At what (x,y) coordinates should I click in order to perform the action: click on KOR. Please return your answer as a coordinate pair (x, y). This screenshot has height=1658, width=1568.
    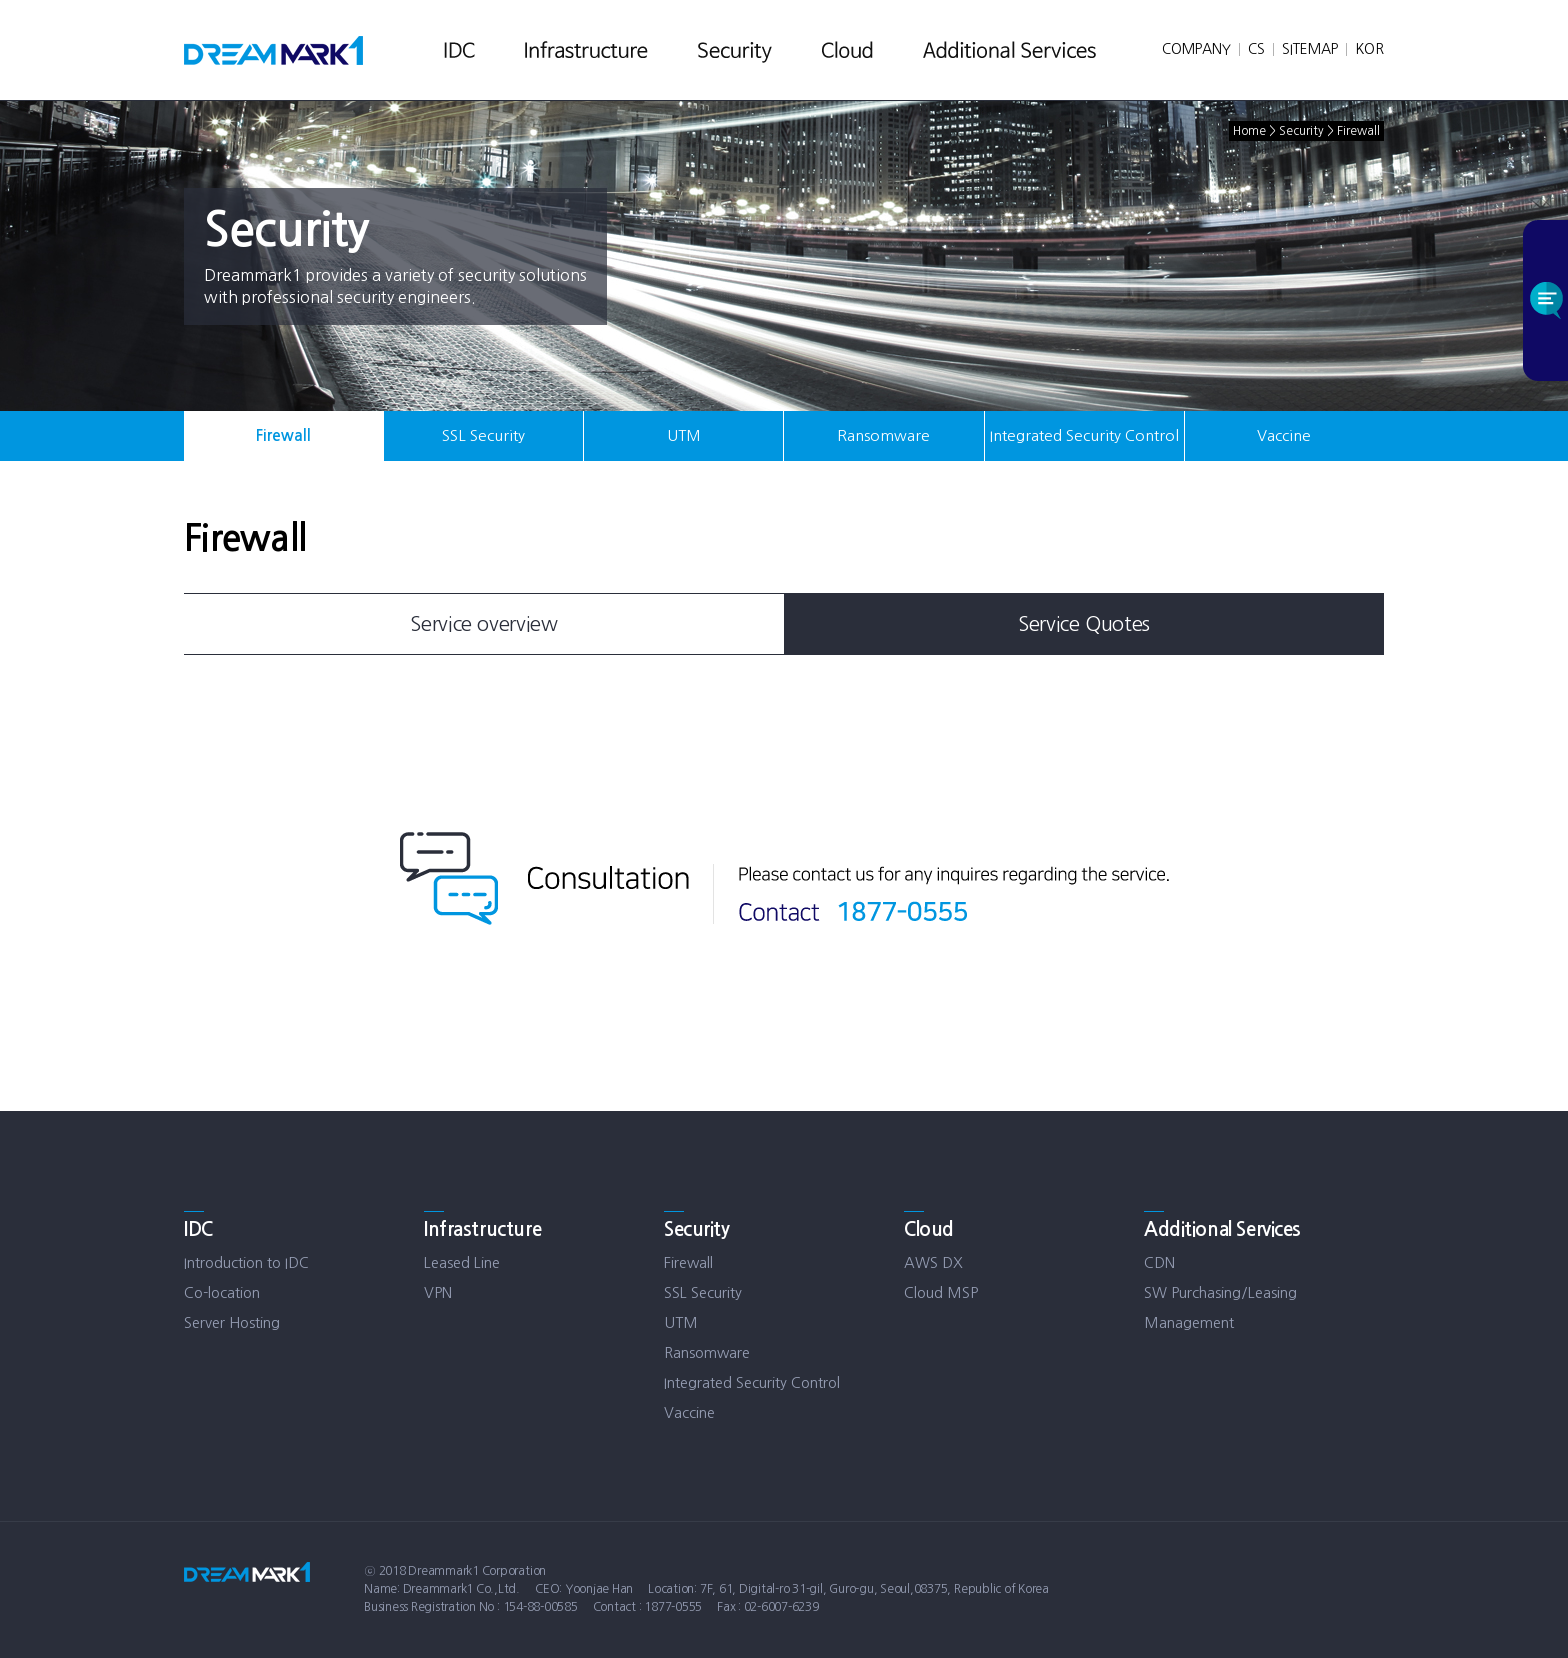
    Looking at the image, I should click on (1369, 49).